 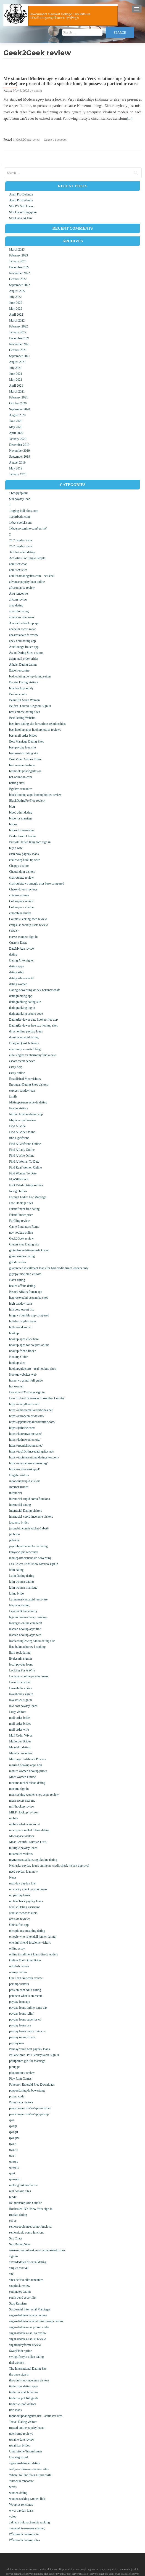 What do you see at coordinates (12, 2155) in the screenshot?
I see `qwet` at bounding box center [12, 2155].